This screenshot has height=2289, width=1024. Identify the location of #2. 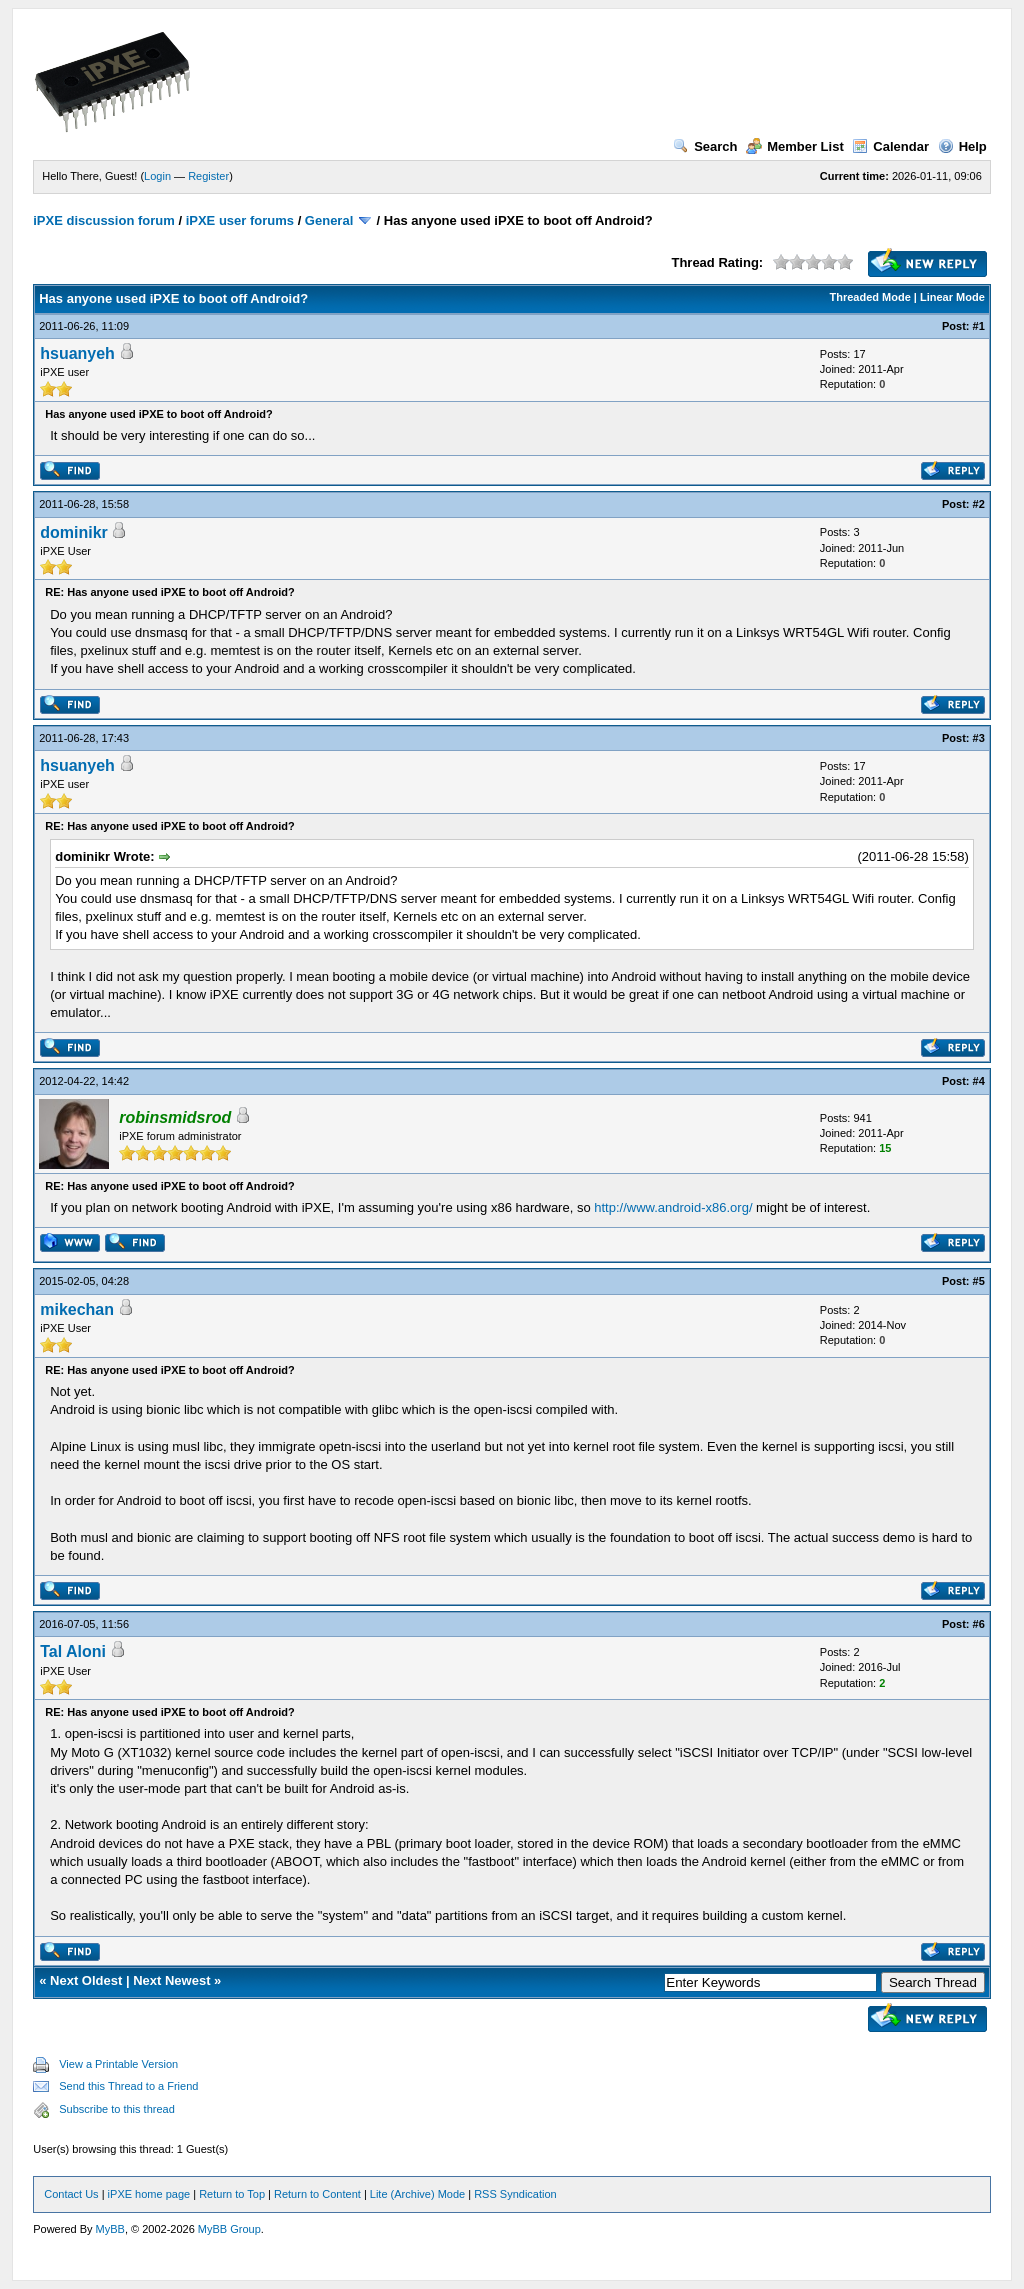
(979, 504).